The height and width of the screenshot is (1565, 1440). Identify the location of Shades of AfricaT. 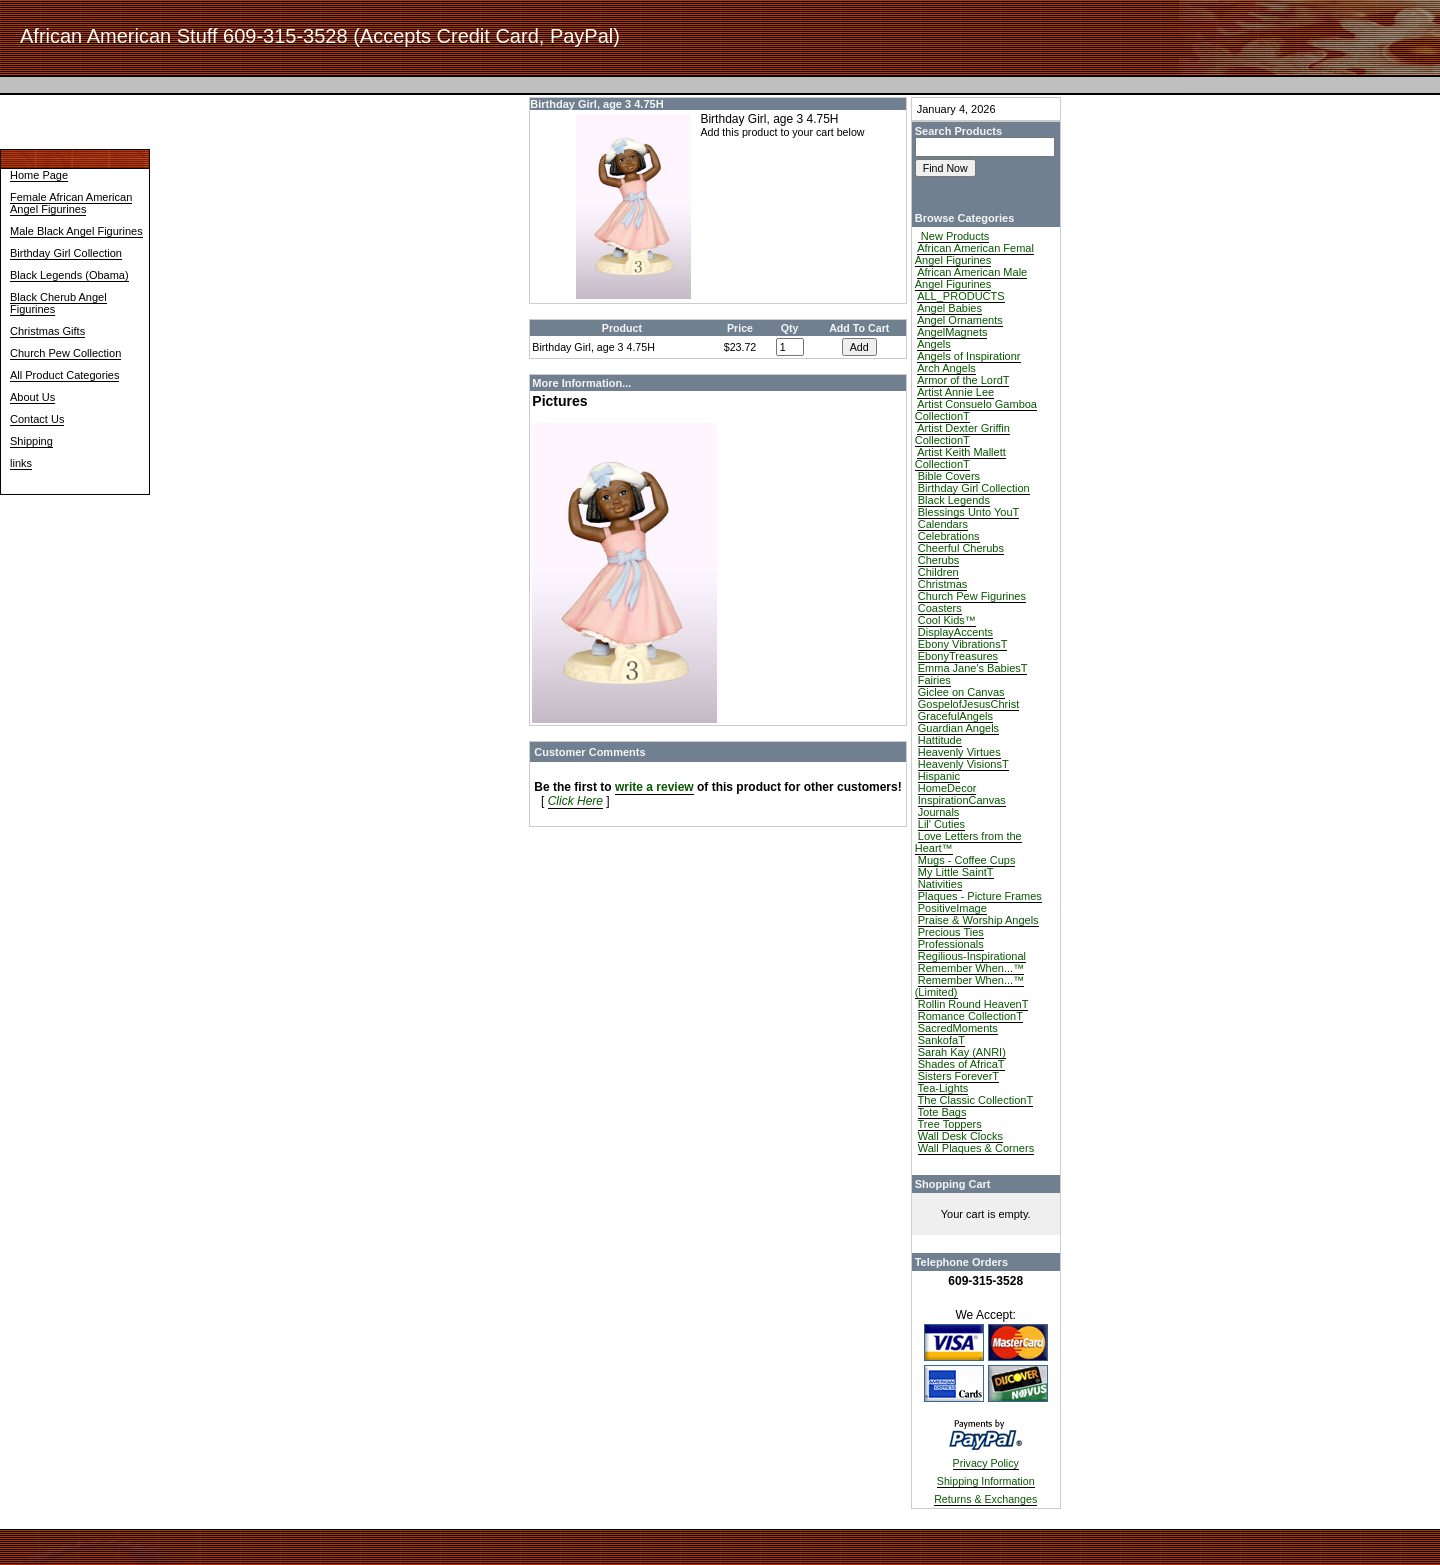
(961, 1064).